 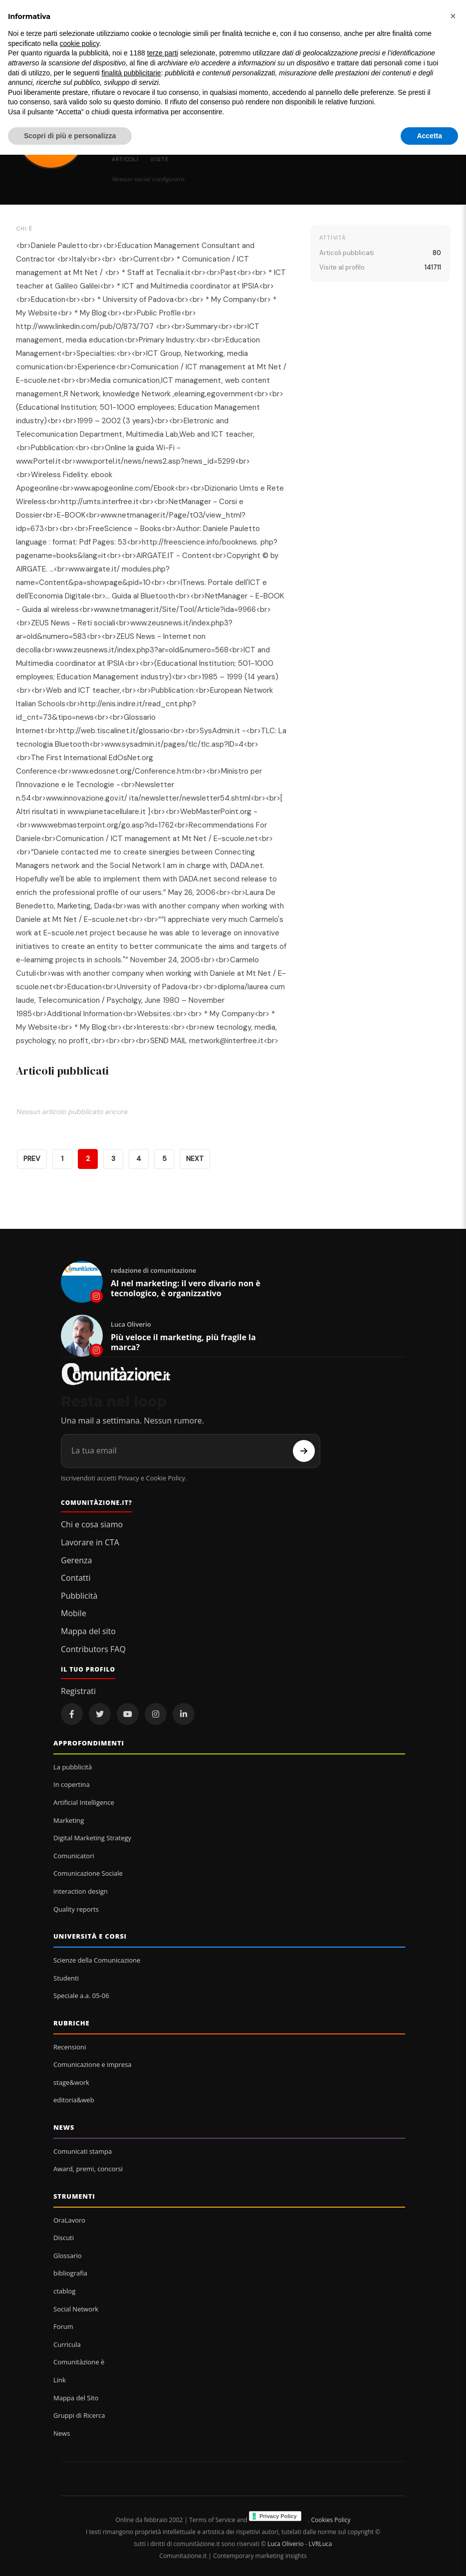 What do you see at coordinates (68, 1820) in the screenshot?
I see `Marketing` at bounding box center [68, 1820].